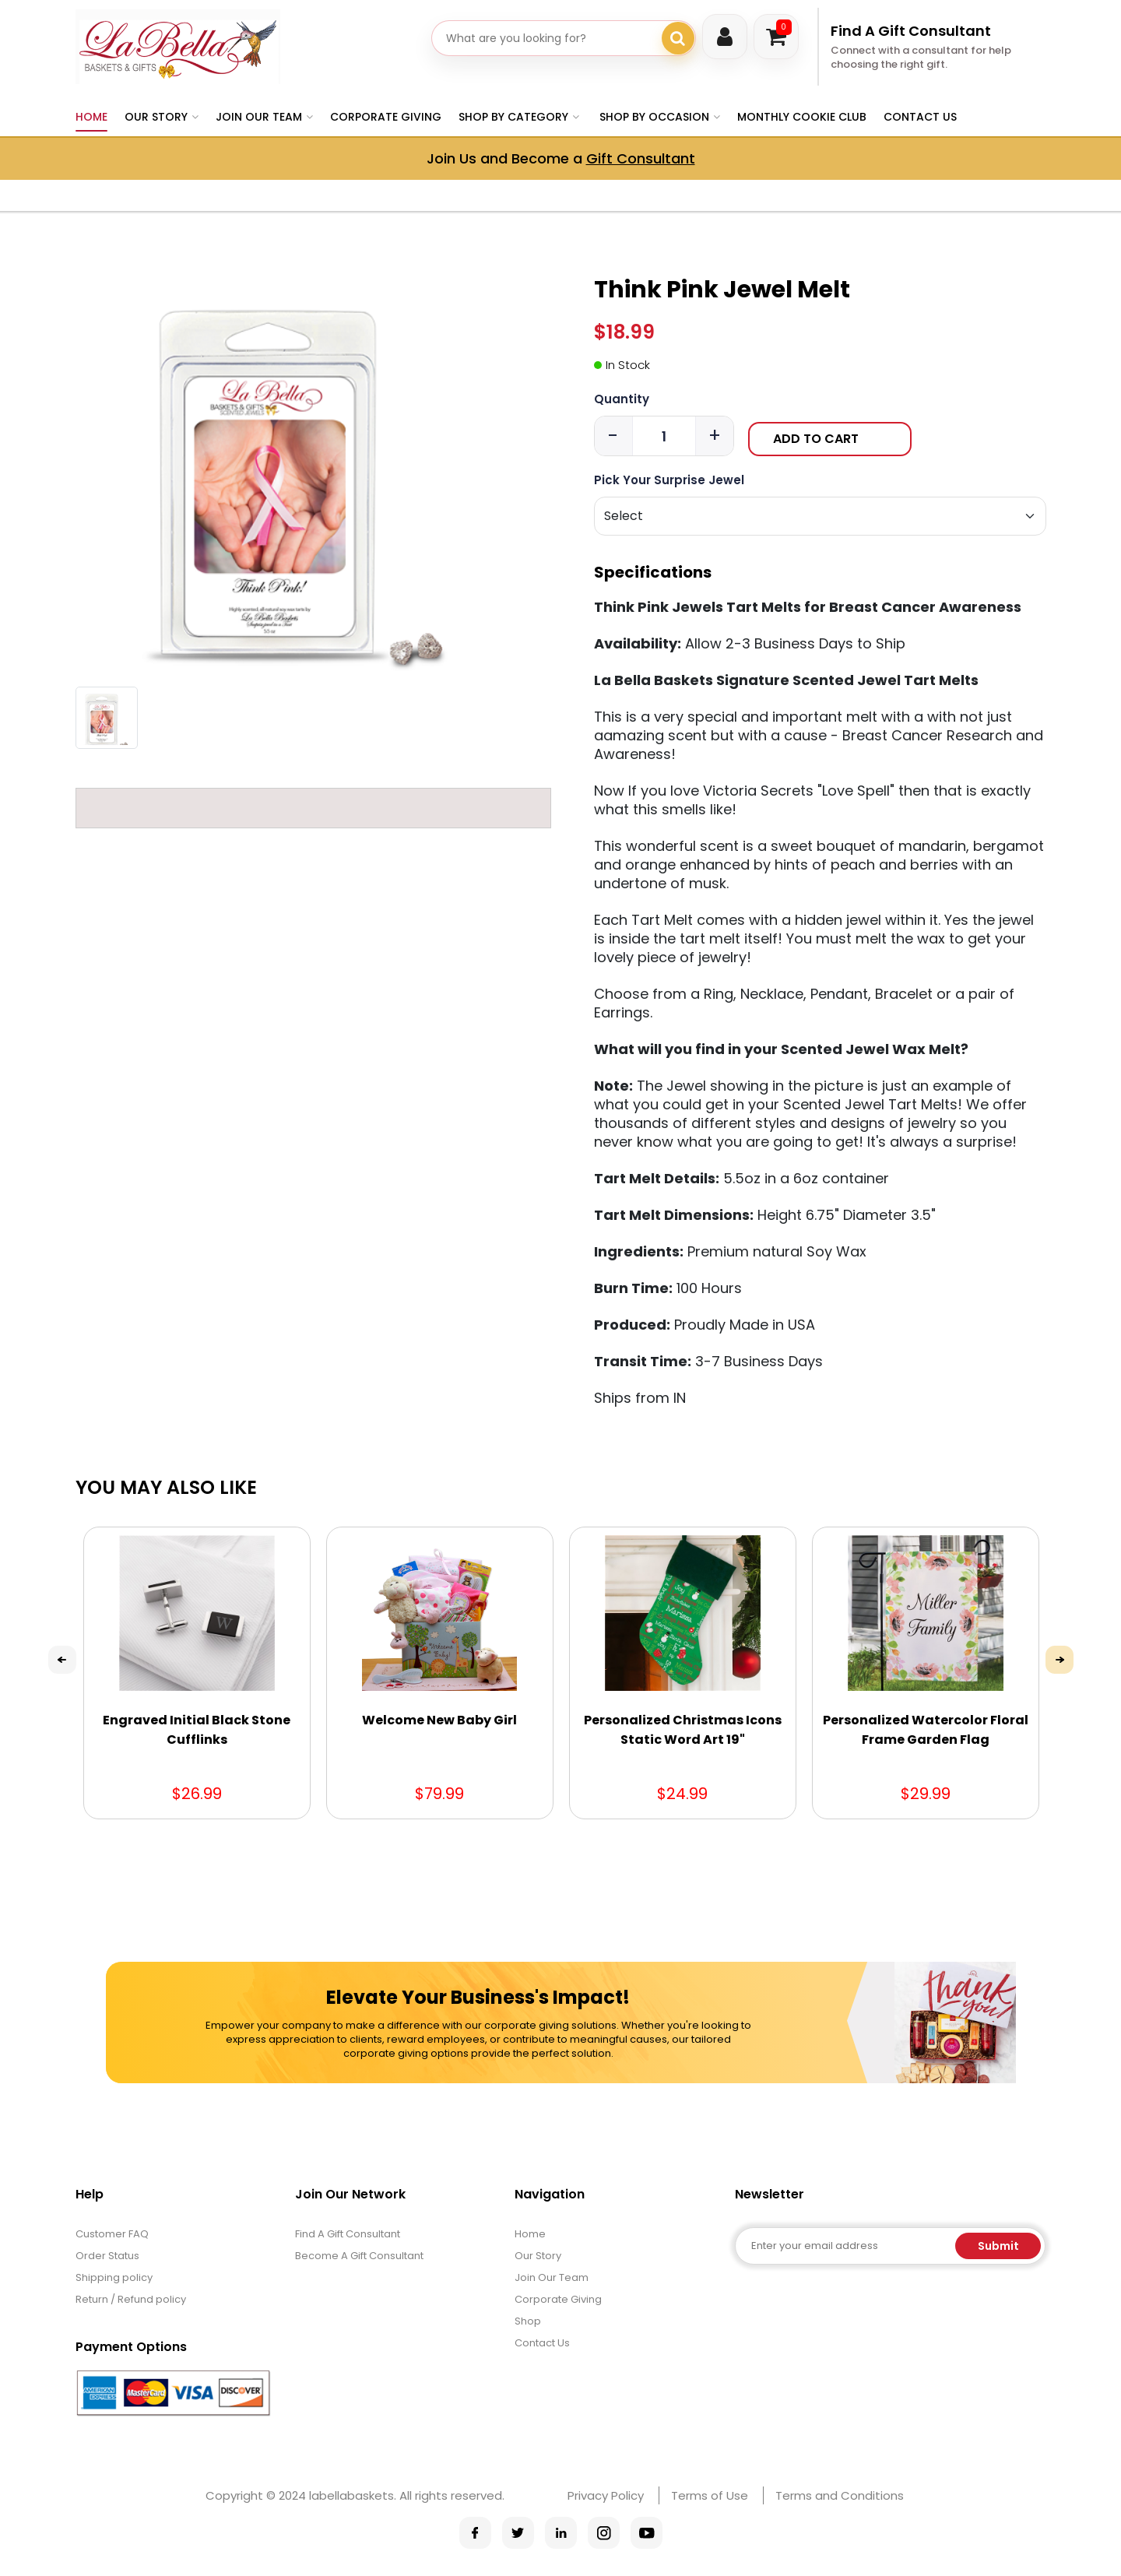 The height and width of the screenshot is (2576, 1121). Describe the element at coordinates (538, 2255) in the screenshot. I see `Our Story` at that location.